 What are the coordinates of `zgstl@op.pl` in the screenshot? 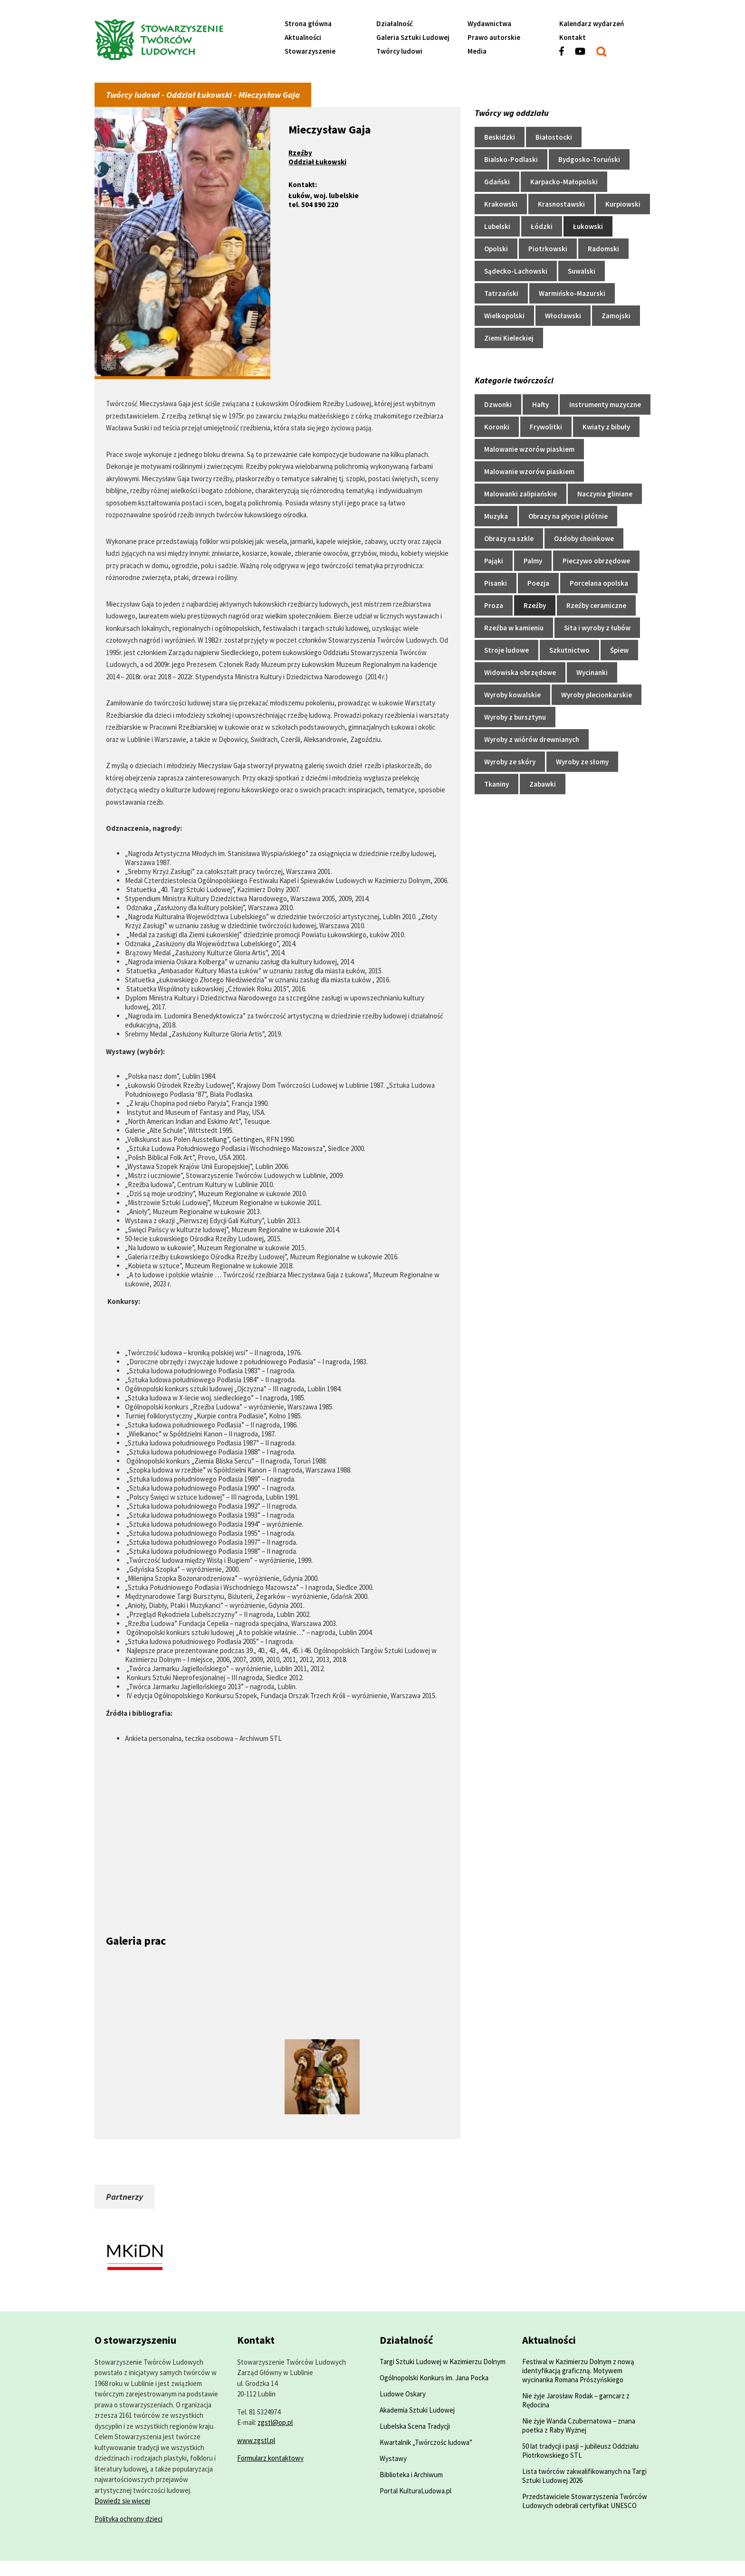 It's located at (275, 2422).